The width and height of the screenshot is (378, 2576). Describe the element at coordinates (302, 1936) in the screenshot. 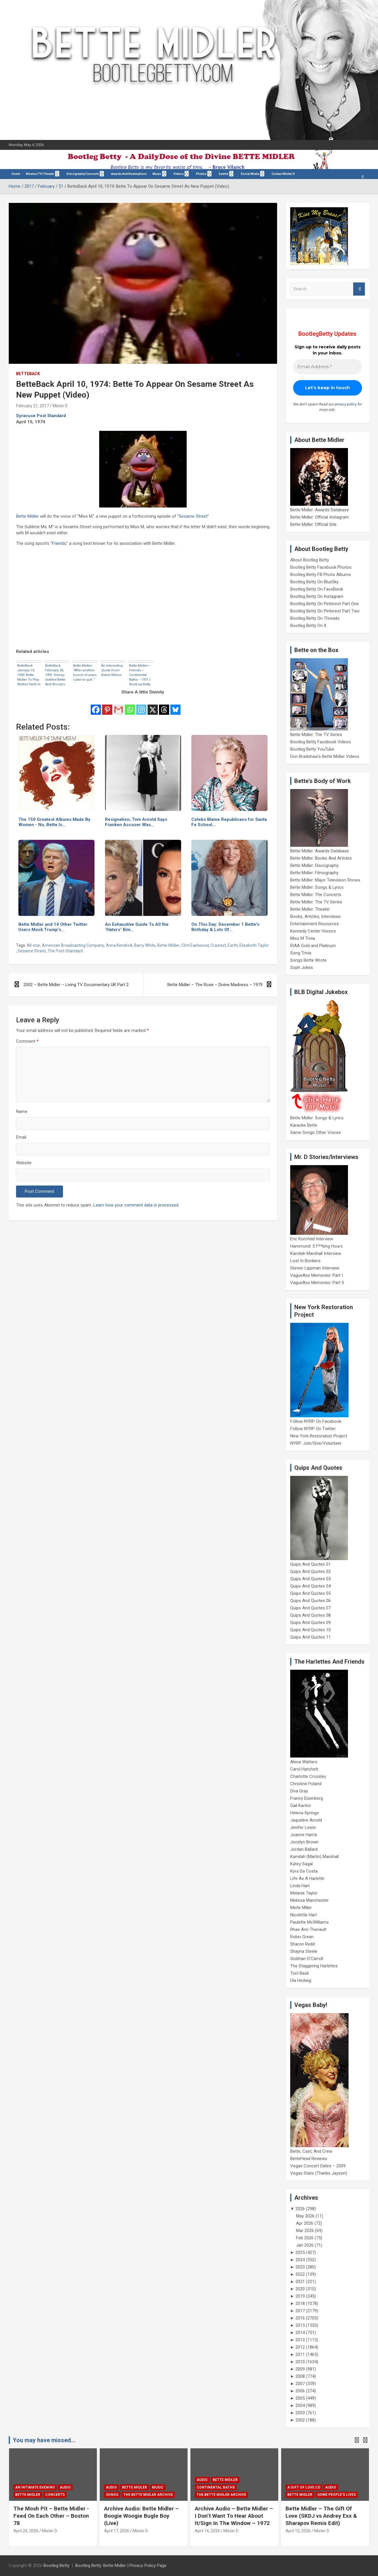

I see `Robin Grean` at that location.